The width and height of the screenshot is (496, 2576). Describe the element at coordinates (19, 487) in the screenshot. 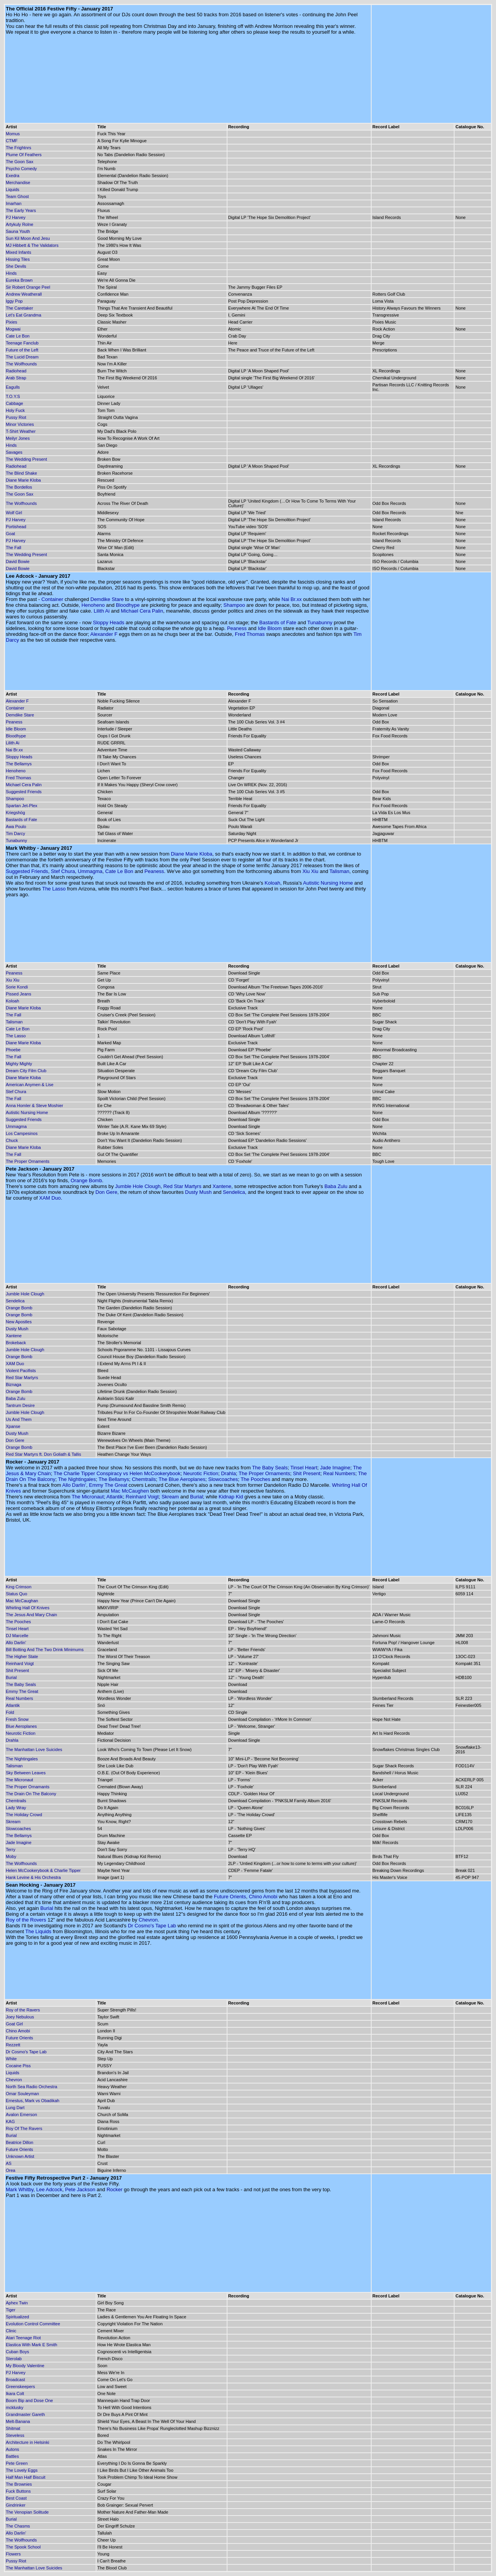

I see `The Bordellos` at that location.